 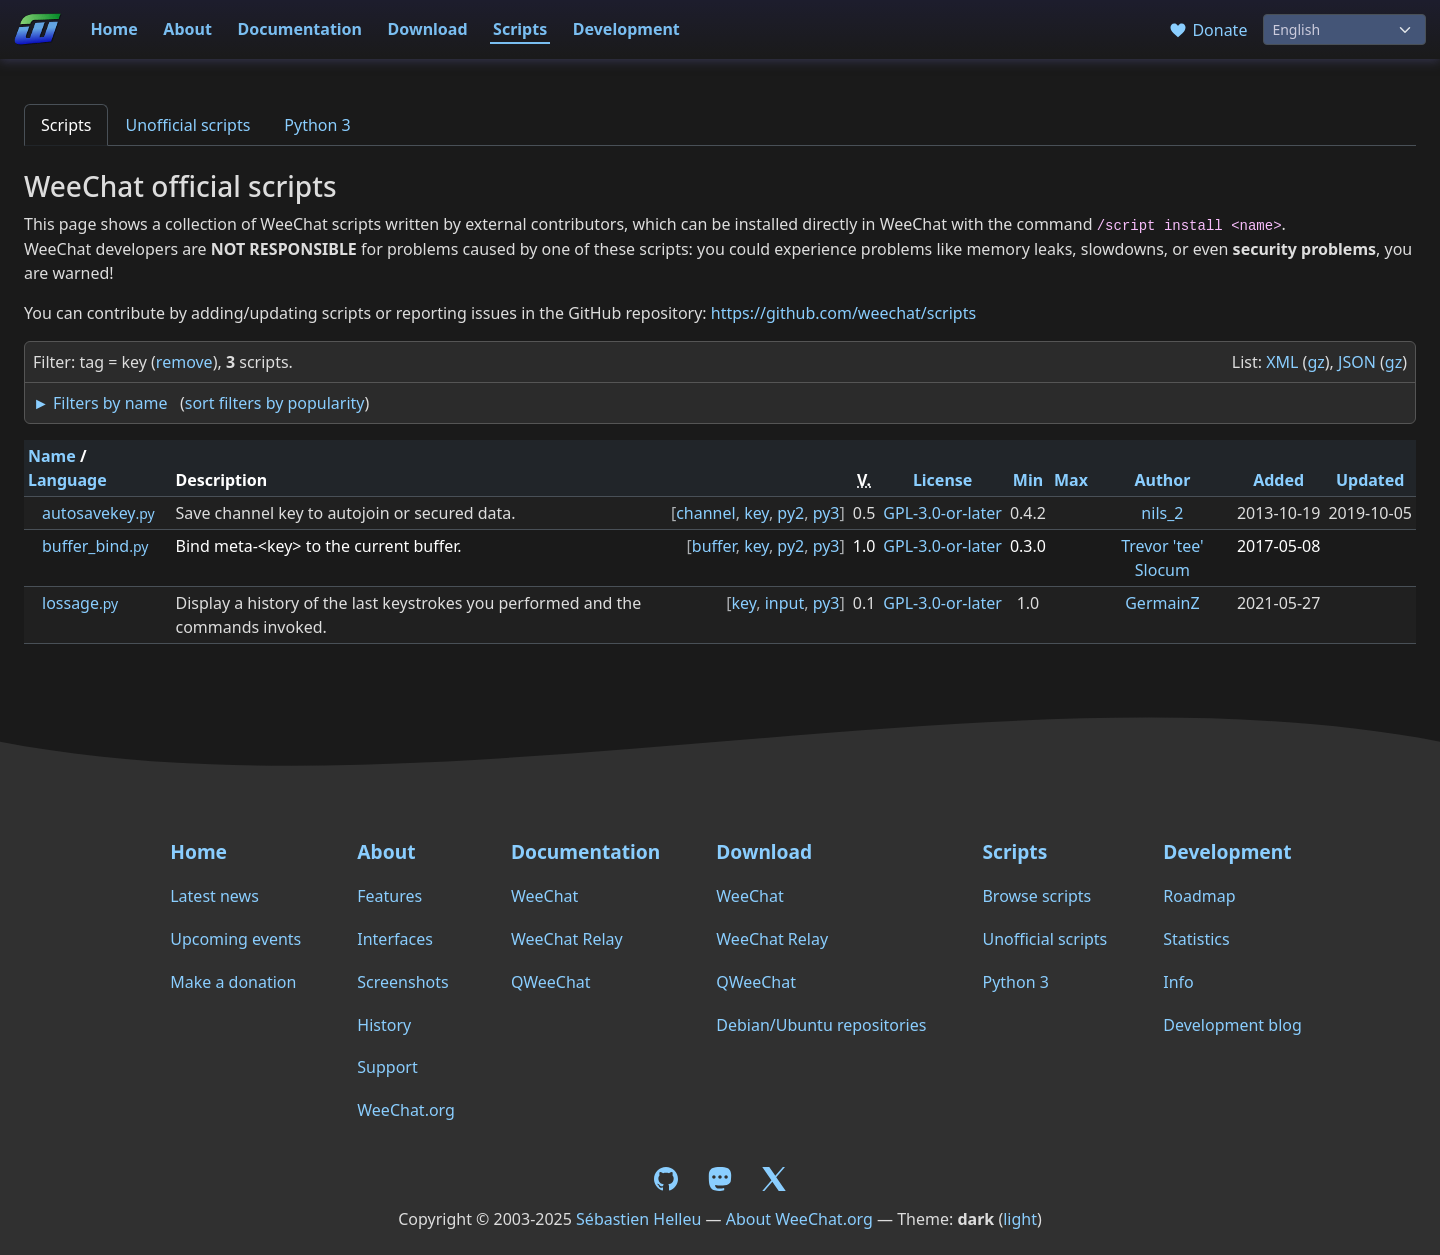 I want to click on buffer, so click(x=714, y=546).